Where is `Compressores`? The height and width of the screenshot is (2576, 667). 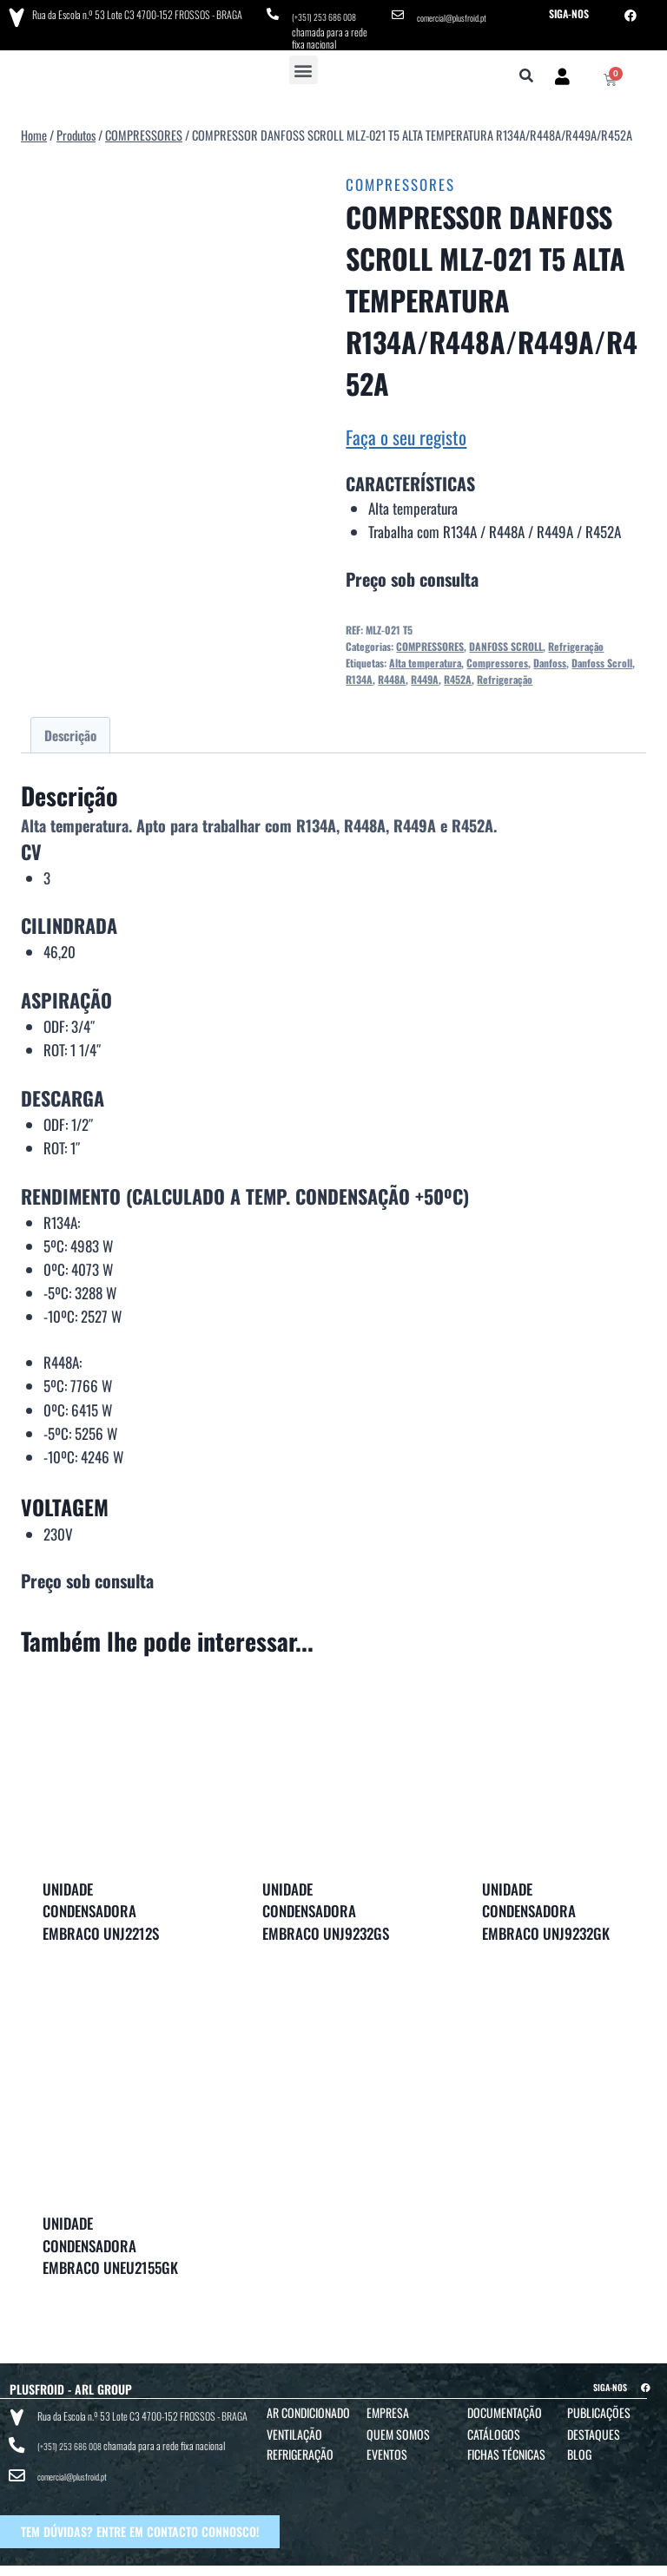 Compressores is located at coordinates (497, 656).